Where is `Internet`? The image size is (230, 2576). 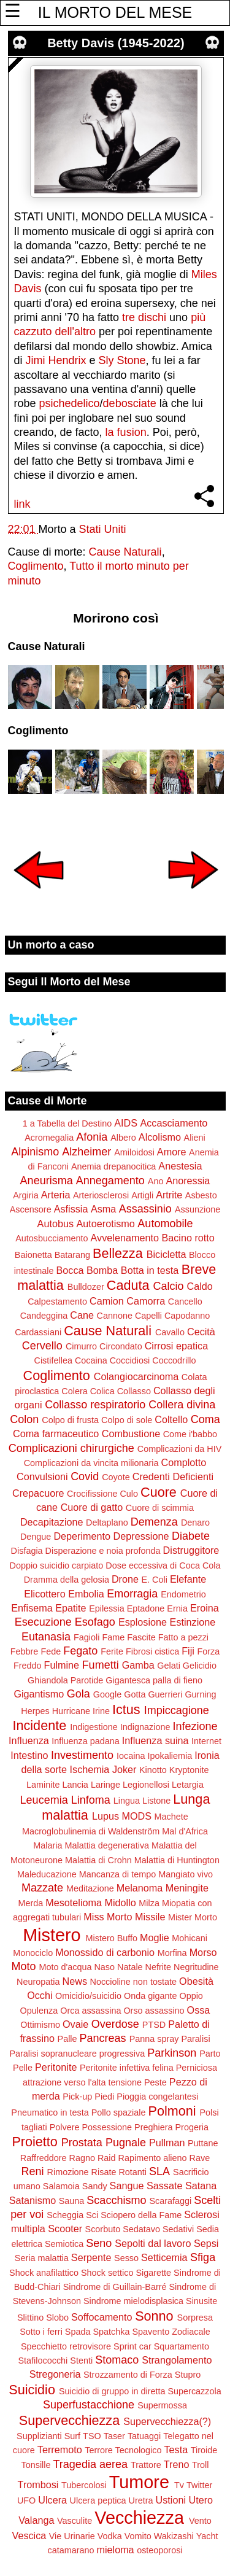 Internet is located at coordinates (206, 1741).